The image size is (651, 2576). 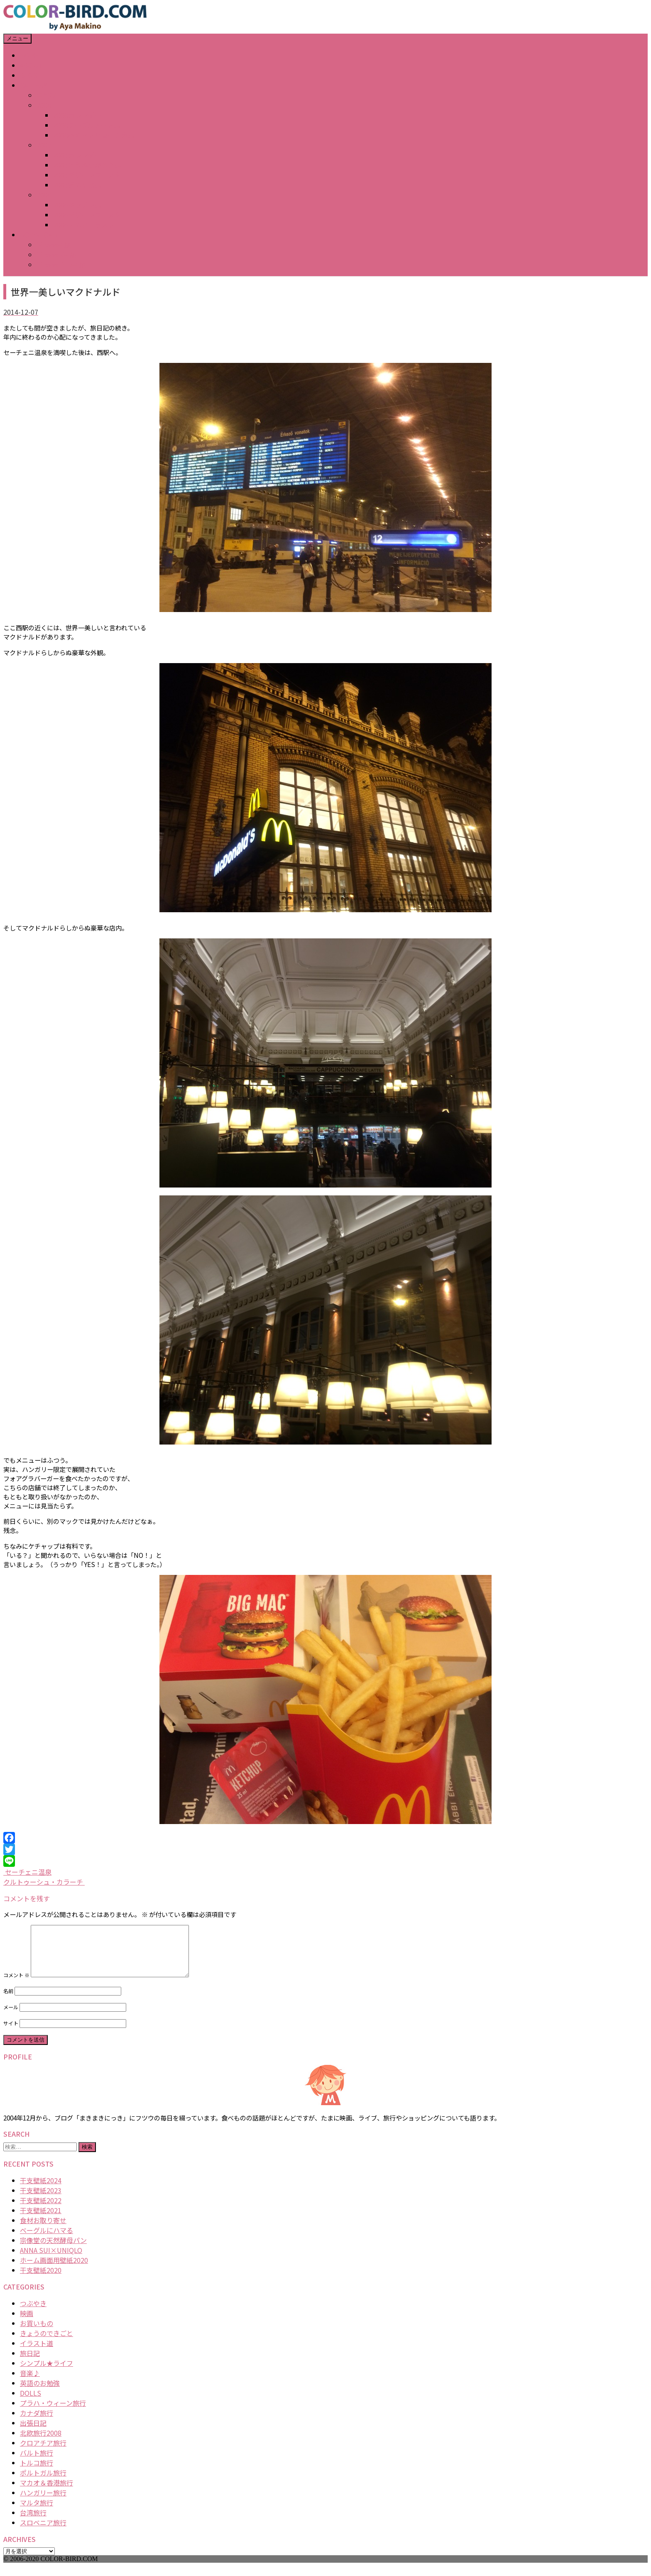 I want to click on クロアチア旅行, so click(x=43, y=2453).